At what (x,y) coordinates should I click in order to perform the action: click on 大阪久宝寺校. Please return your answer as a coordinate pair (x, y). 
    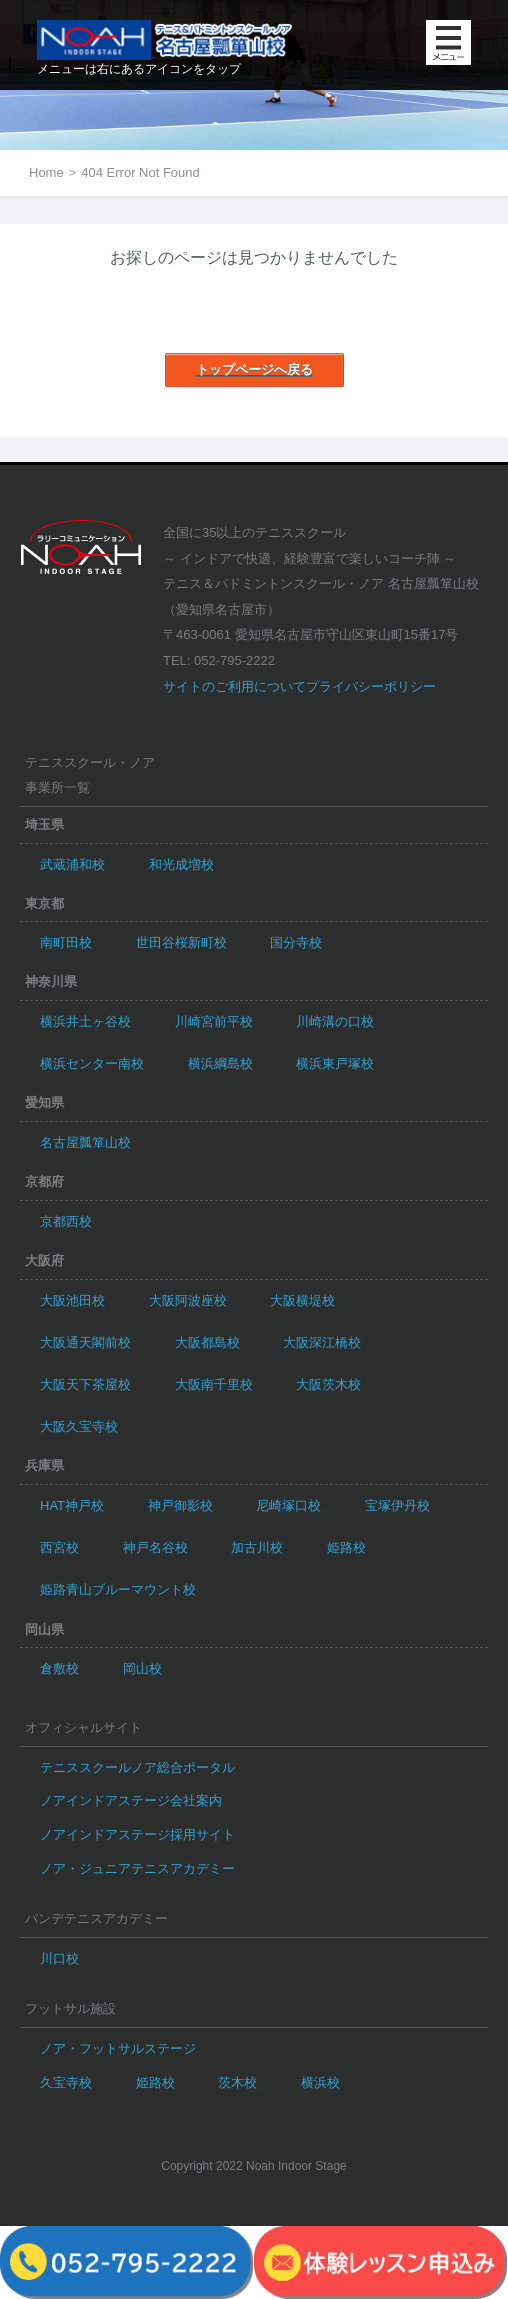
    Looking at the image, I should click on (79, 1426).